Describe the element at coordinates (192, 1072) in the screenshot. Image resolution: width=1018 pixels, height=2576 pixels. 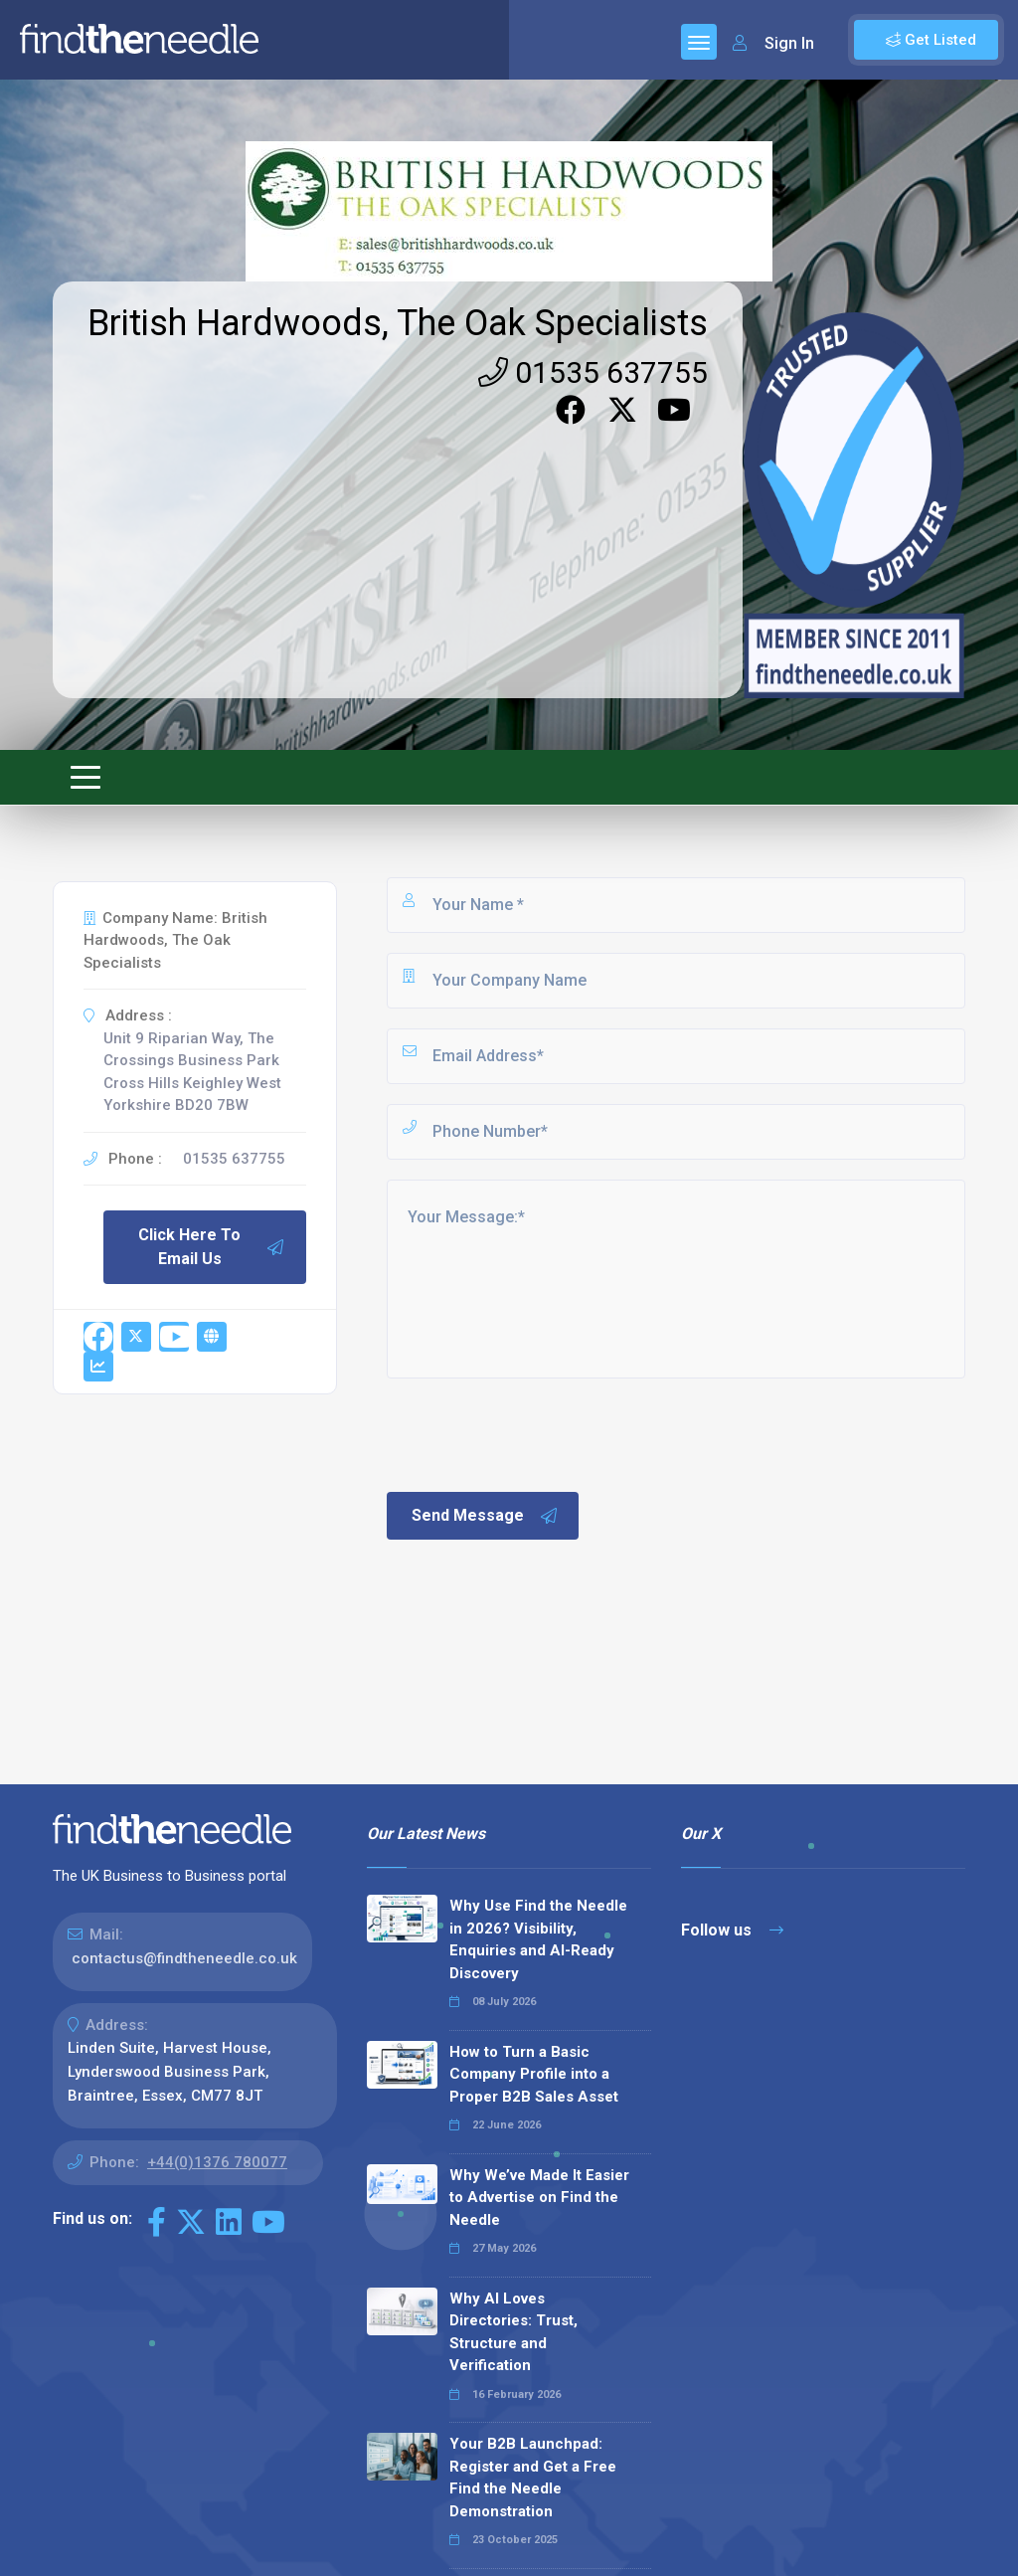
I see `Unit 9 Riparian Way, The Crossings Business Park Cross Hills Keighley West Yorkshire BD20 7BW` at that location.